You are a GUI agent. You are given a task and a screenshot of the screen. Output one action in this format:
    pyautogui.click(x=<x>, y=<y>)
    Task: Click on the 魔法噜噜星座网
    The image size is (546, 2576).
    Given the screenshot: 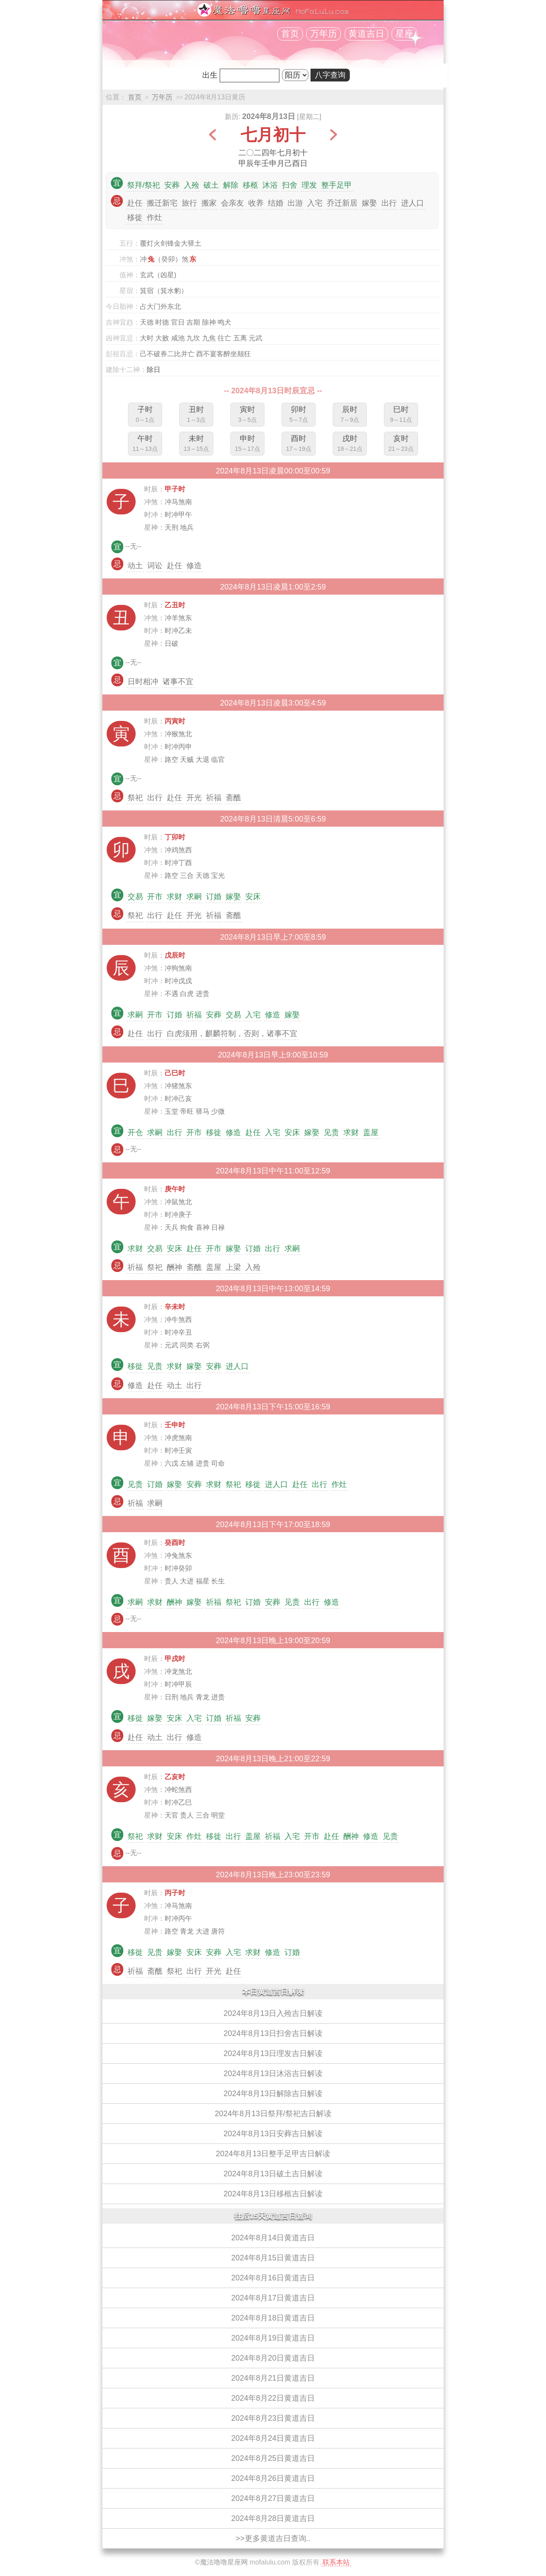 What is the action you would take?
    pyautogui.click(x=224, y=2562)
    